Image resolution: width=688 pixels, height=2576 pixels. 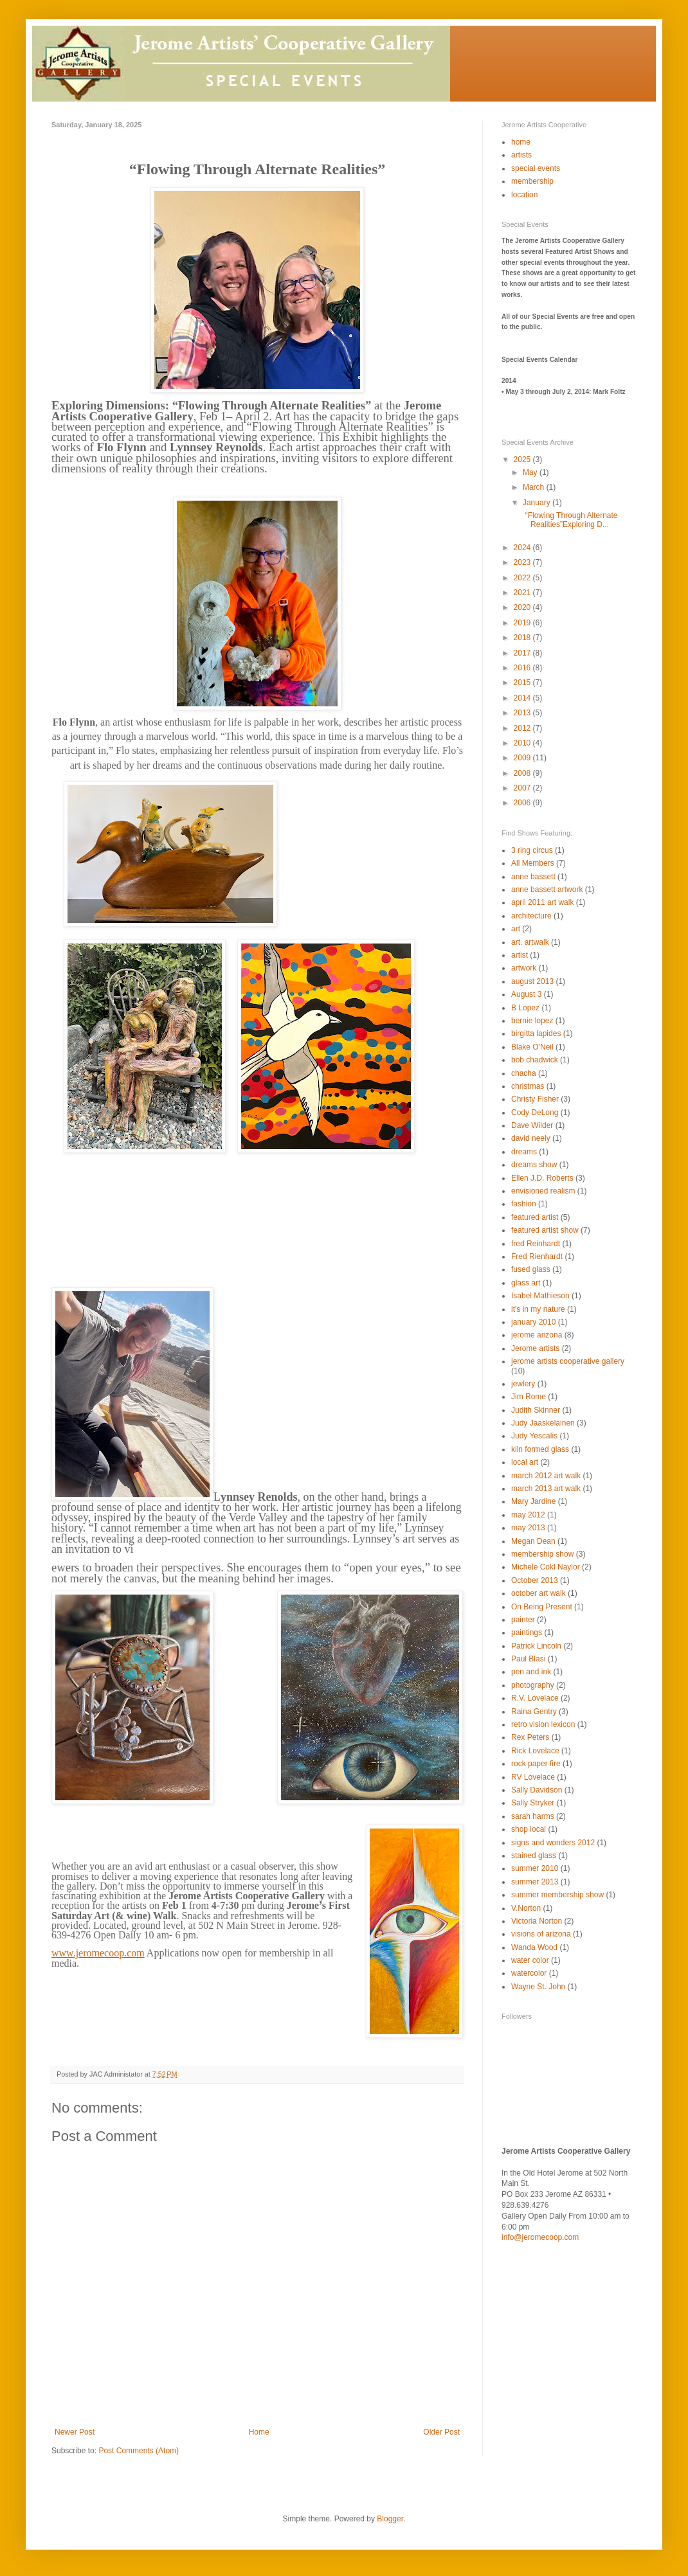 What do you see at coordinates (536, 1334) in the screenshot?
I see `jerome arizona` at bounding box center [536, 1334].